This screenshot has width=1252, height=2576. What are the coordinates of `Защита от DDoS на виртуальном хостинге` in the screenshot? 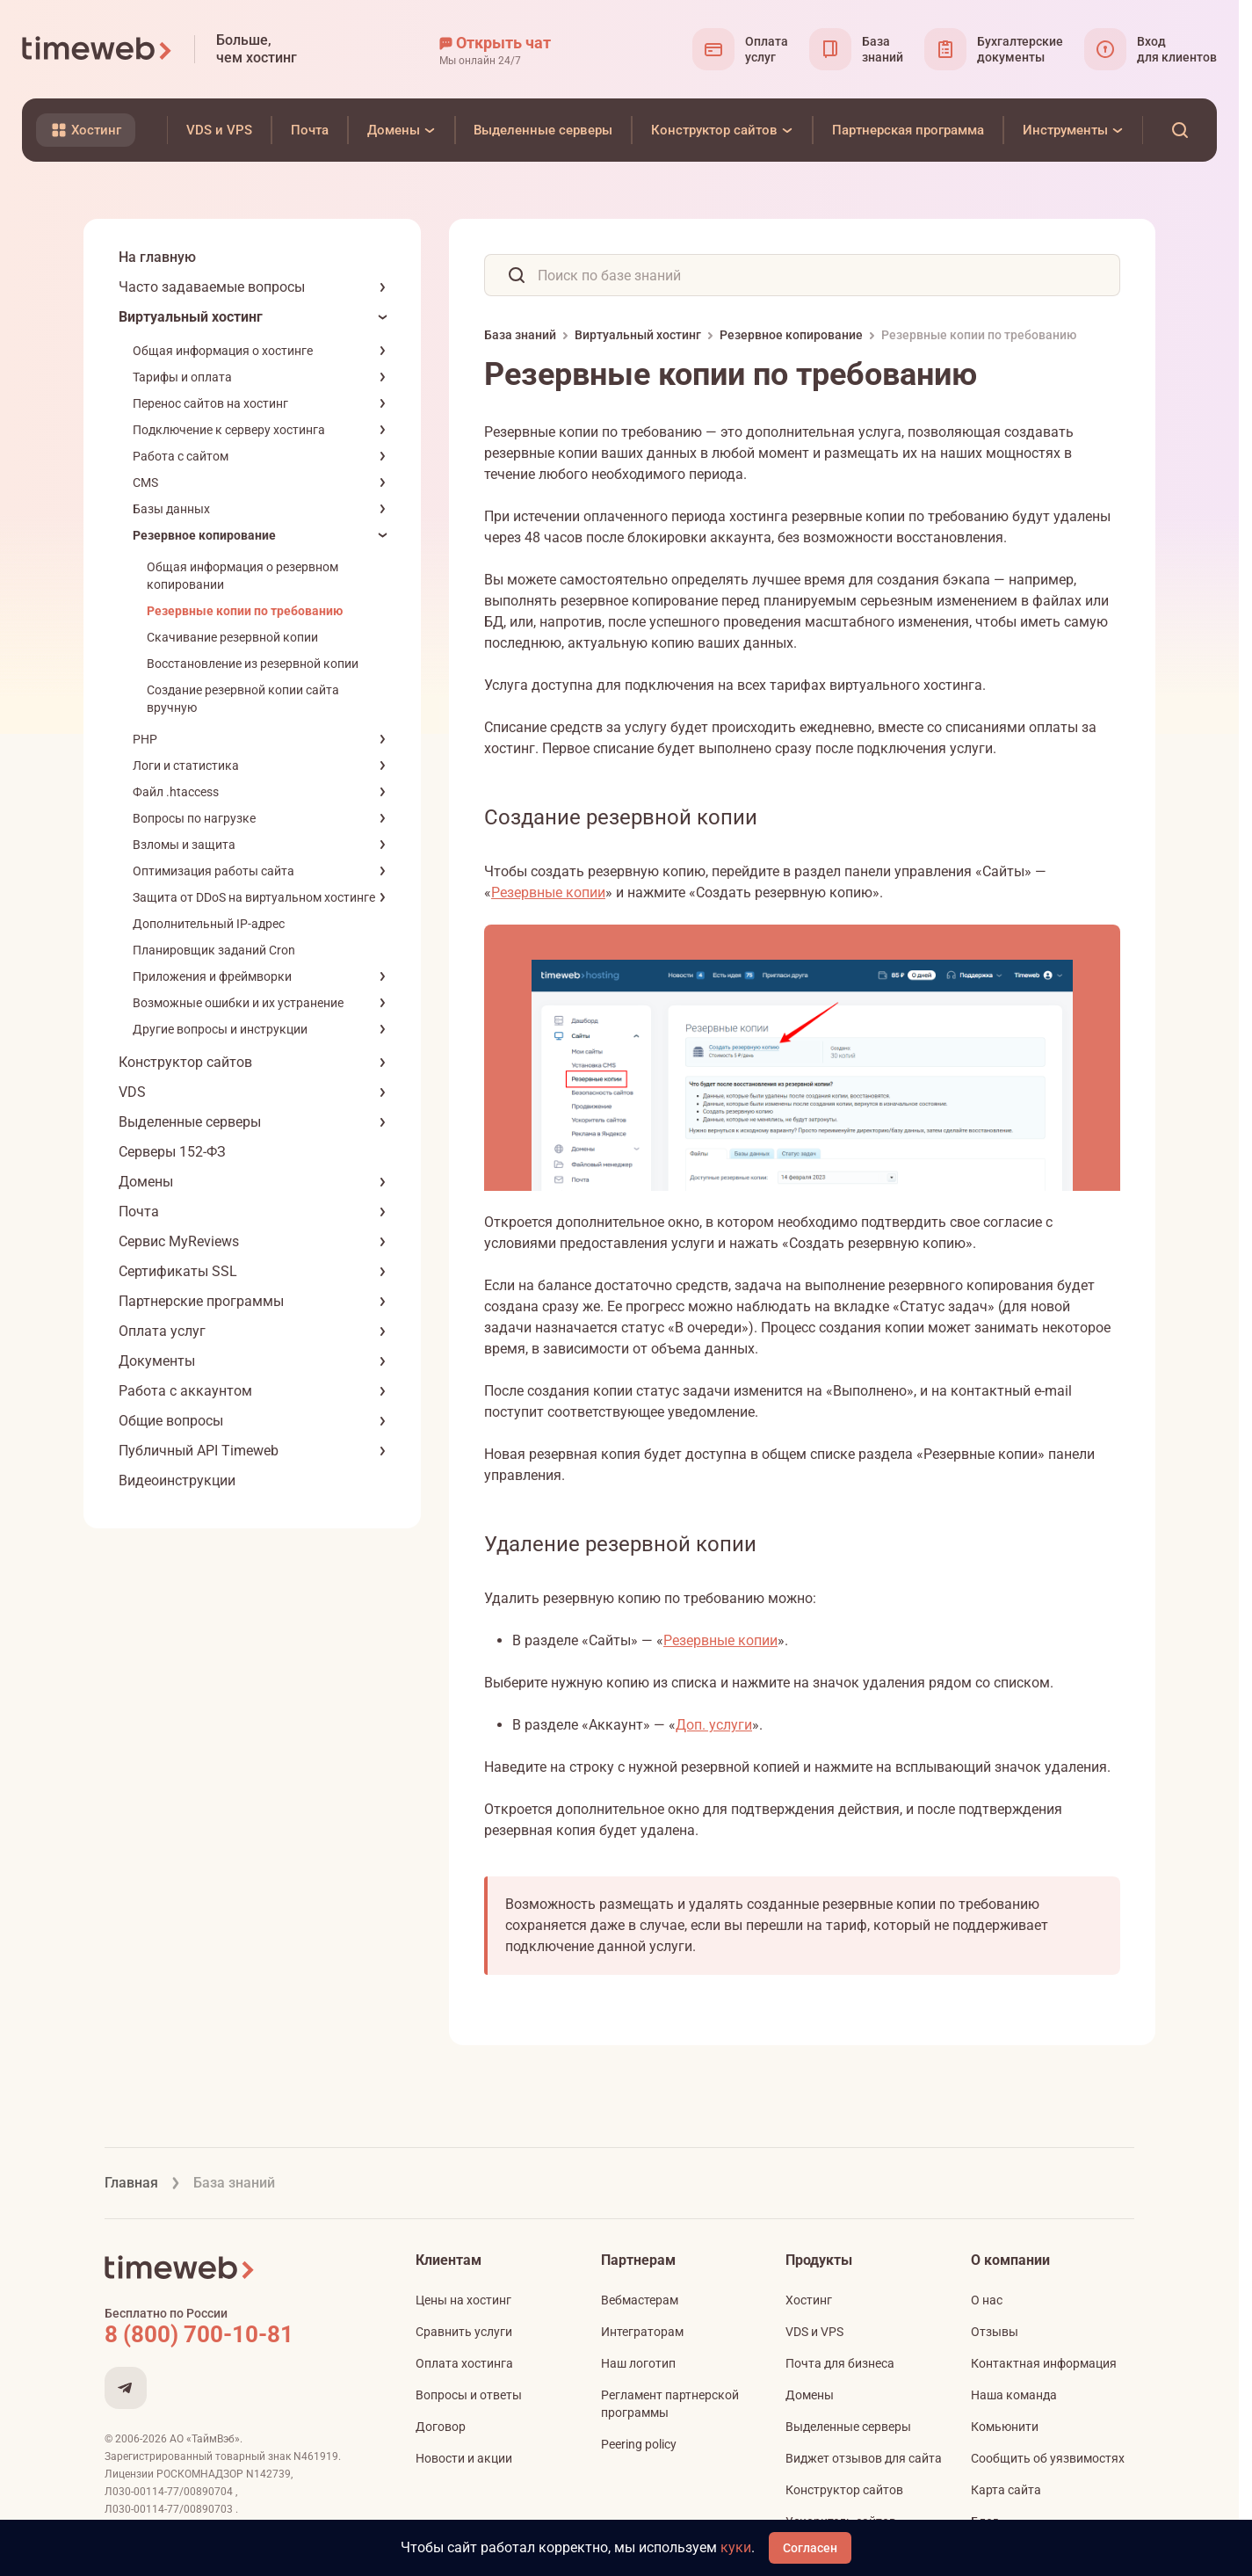 It's located at (254, 897).